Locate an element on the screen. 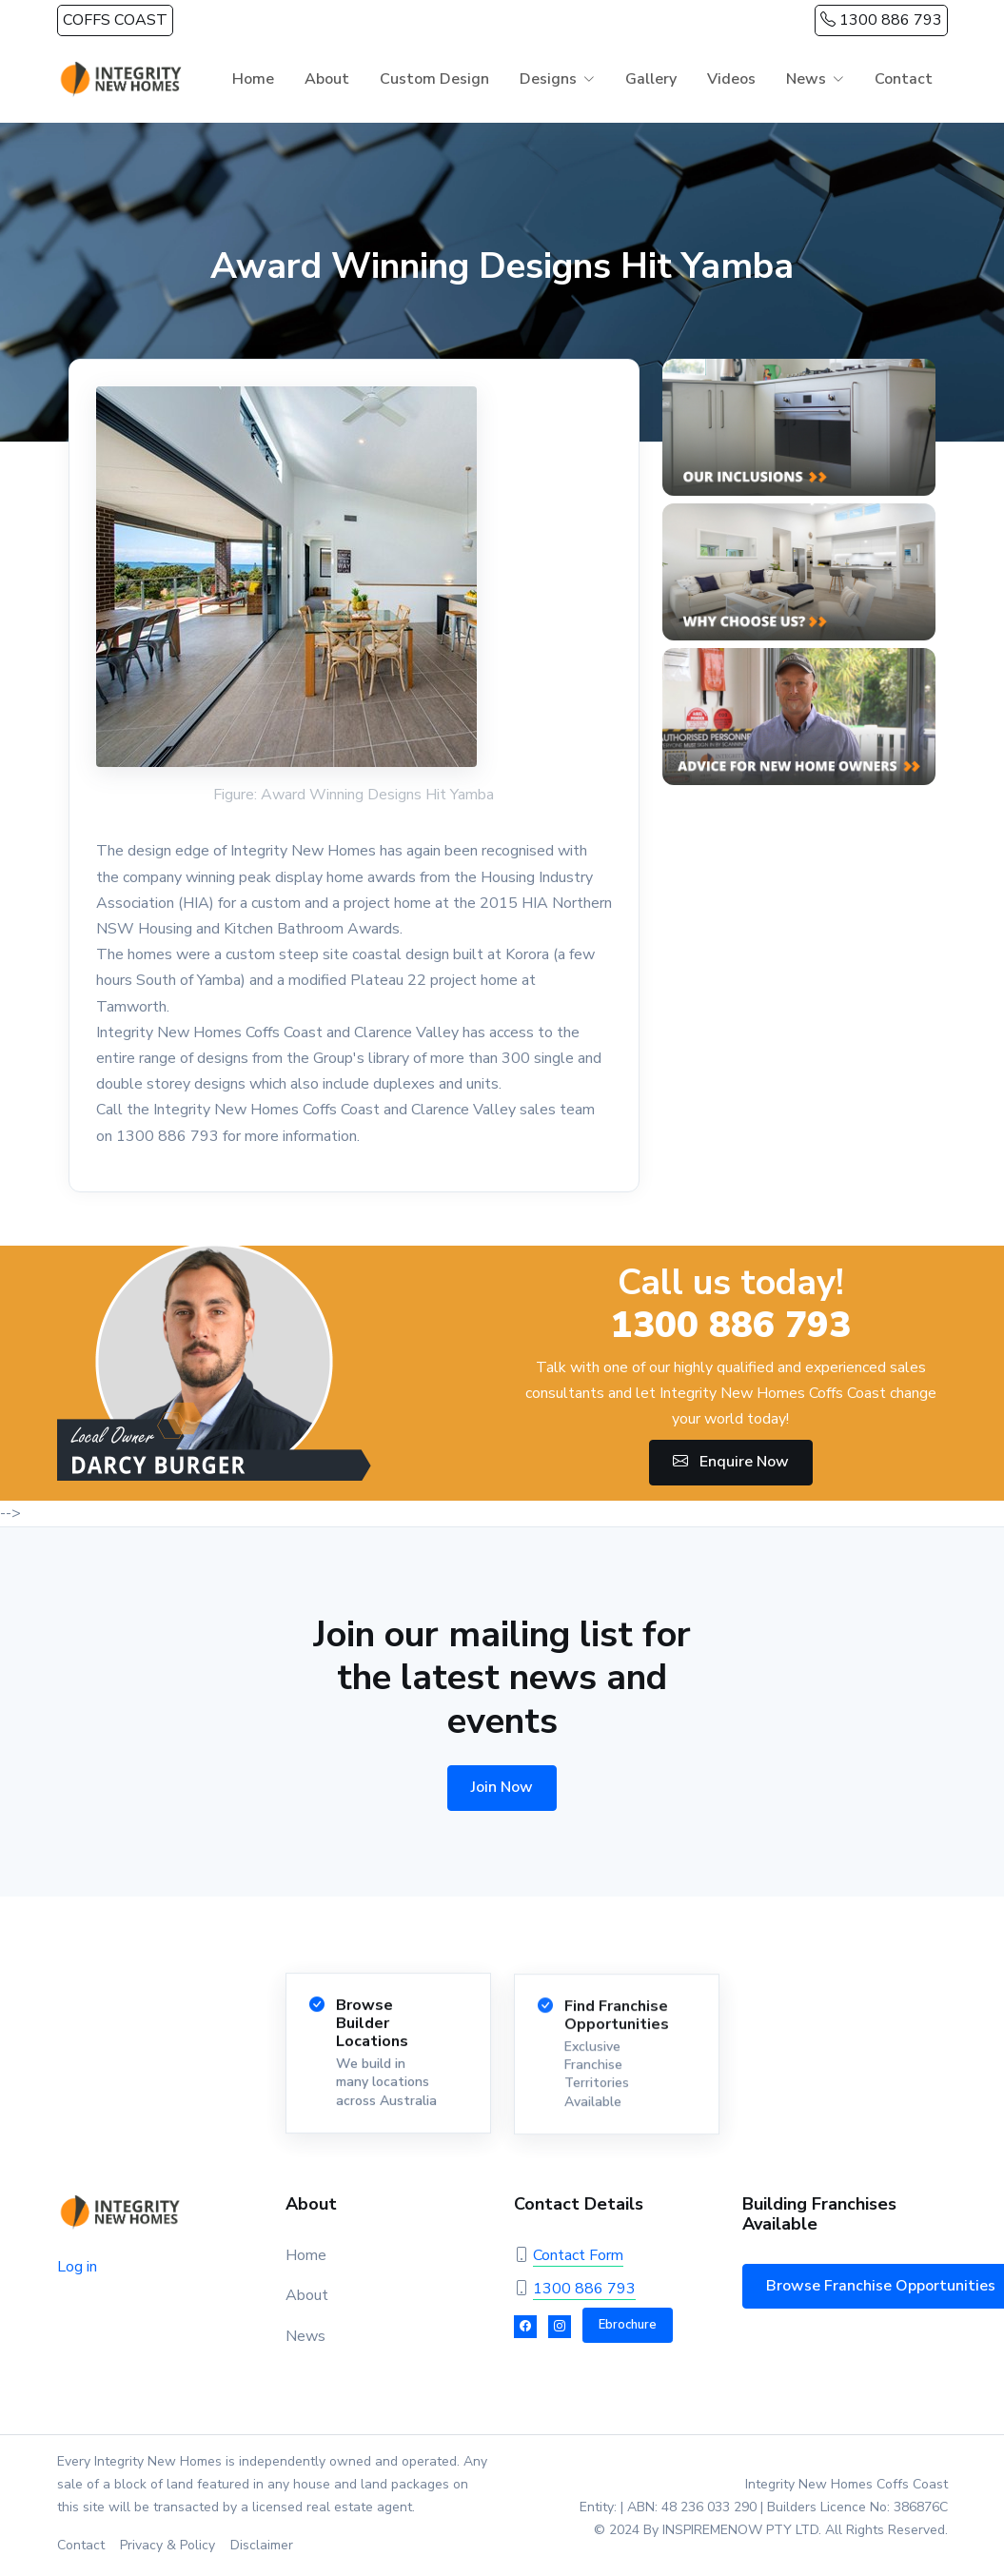 The image size is (1004, 2576). About is located at coordinates (327, 79).